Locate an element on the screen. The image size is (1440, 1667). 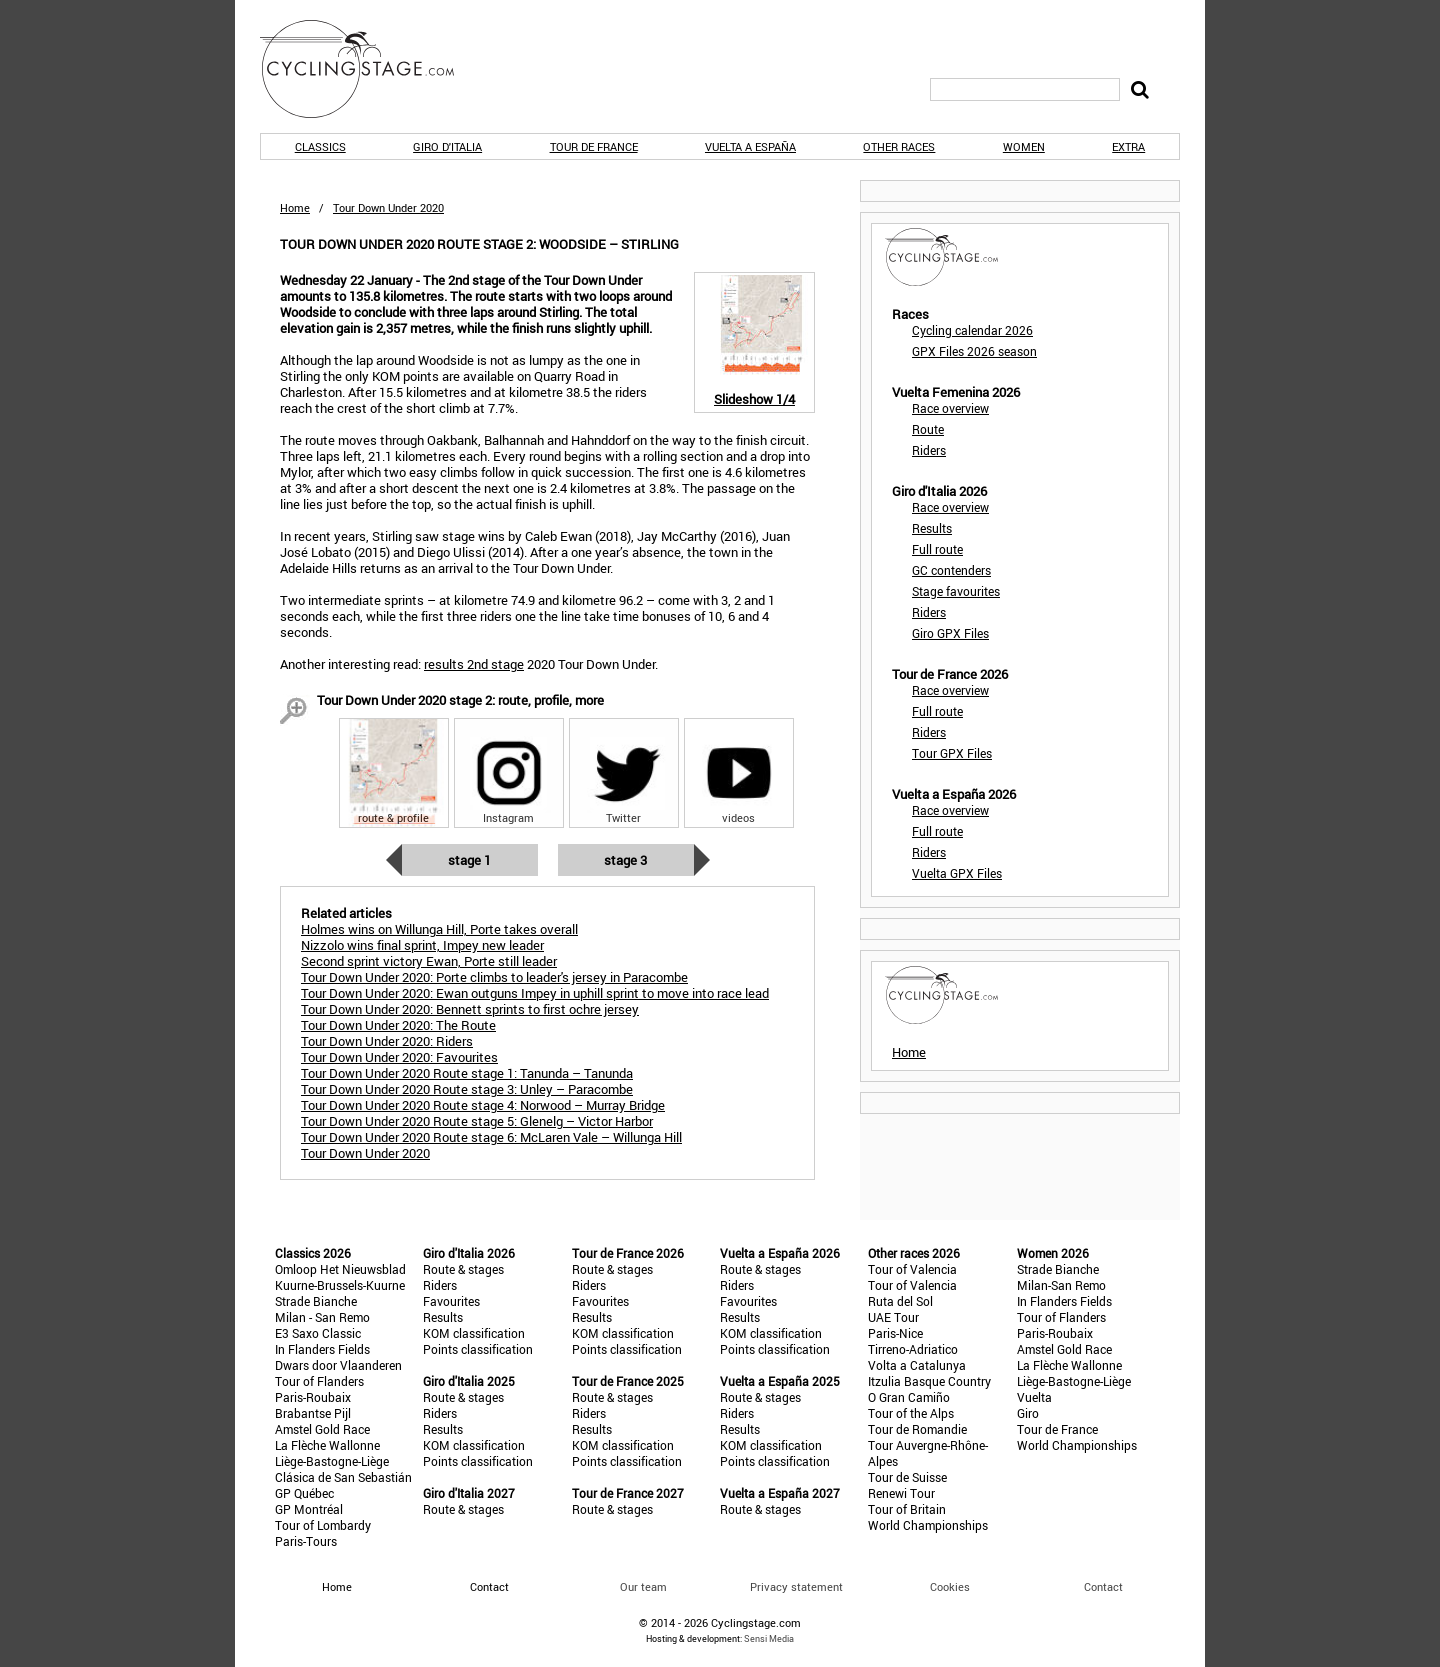
Cookies is located at coordinates (950, 1586).